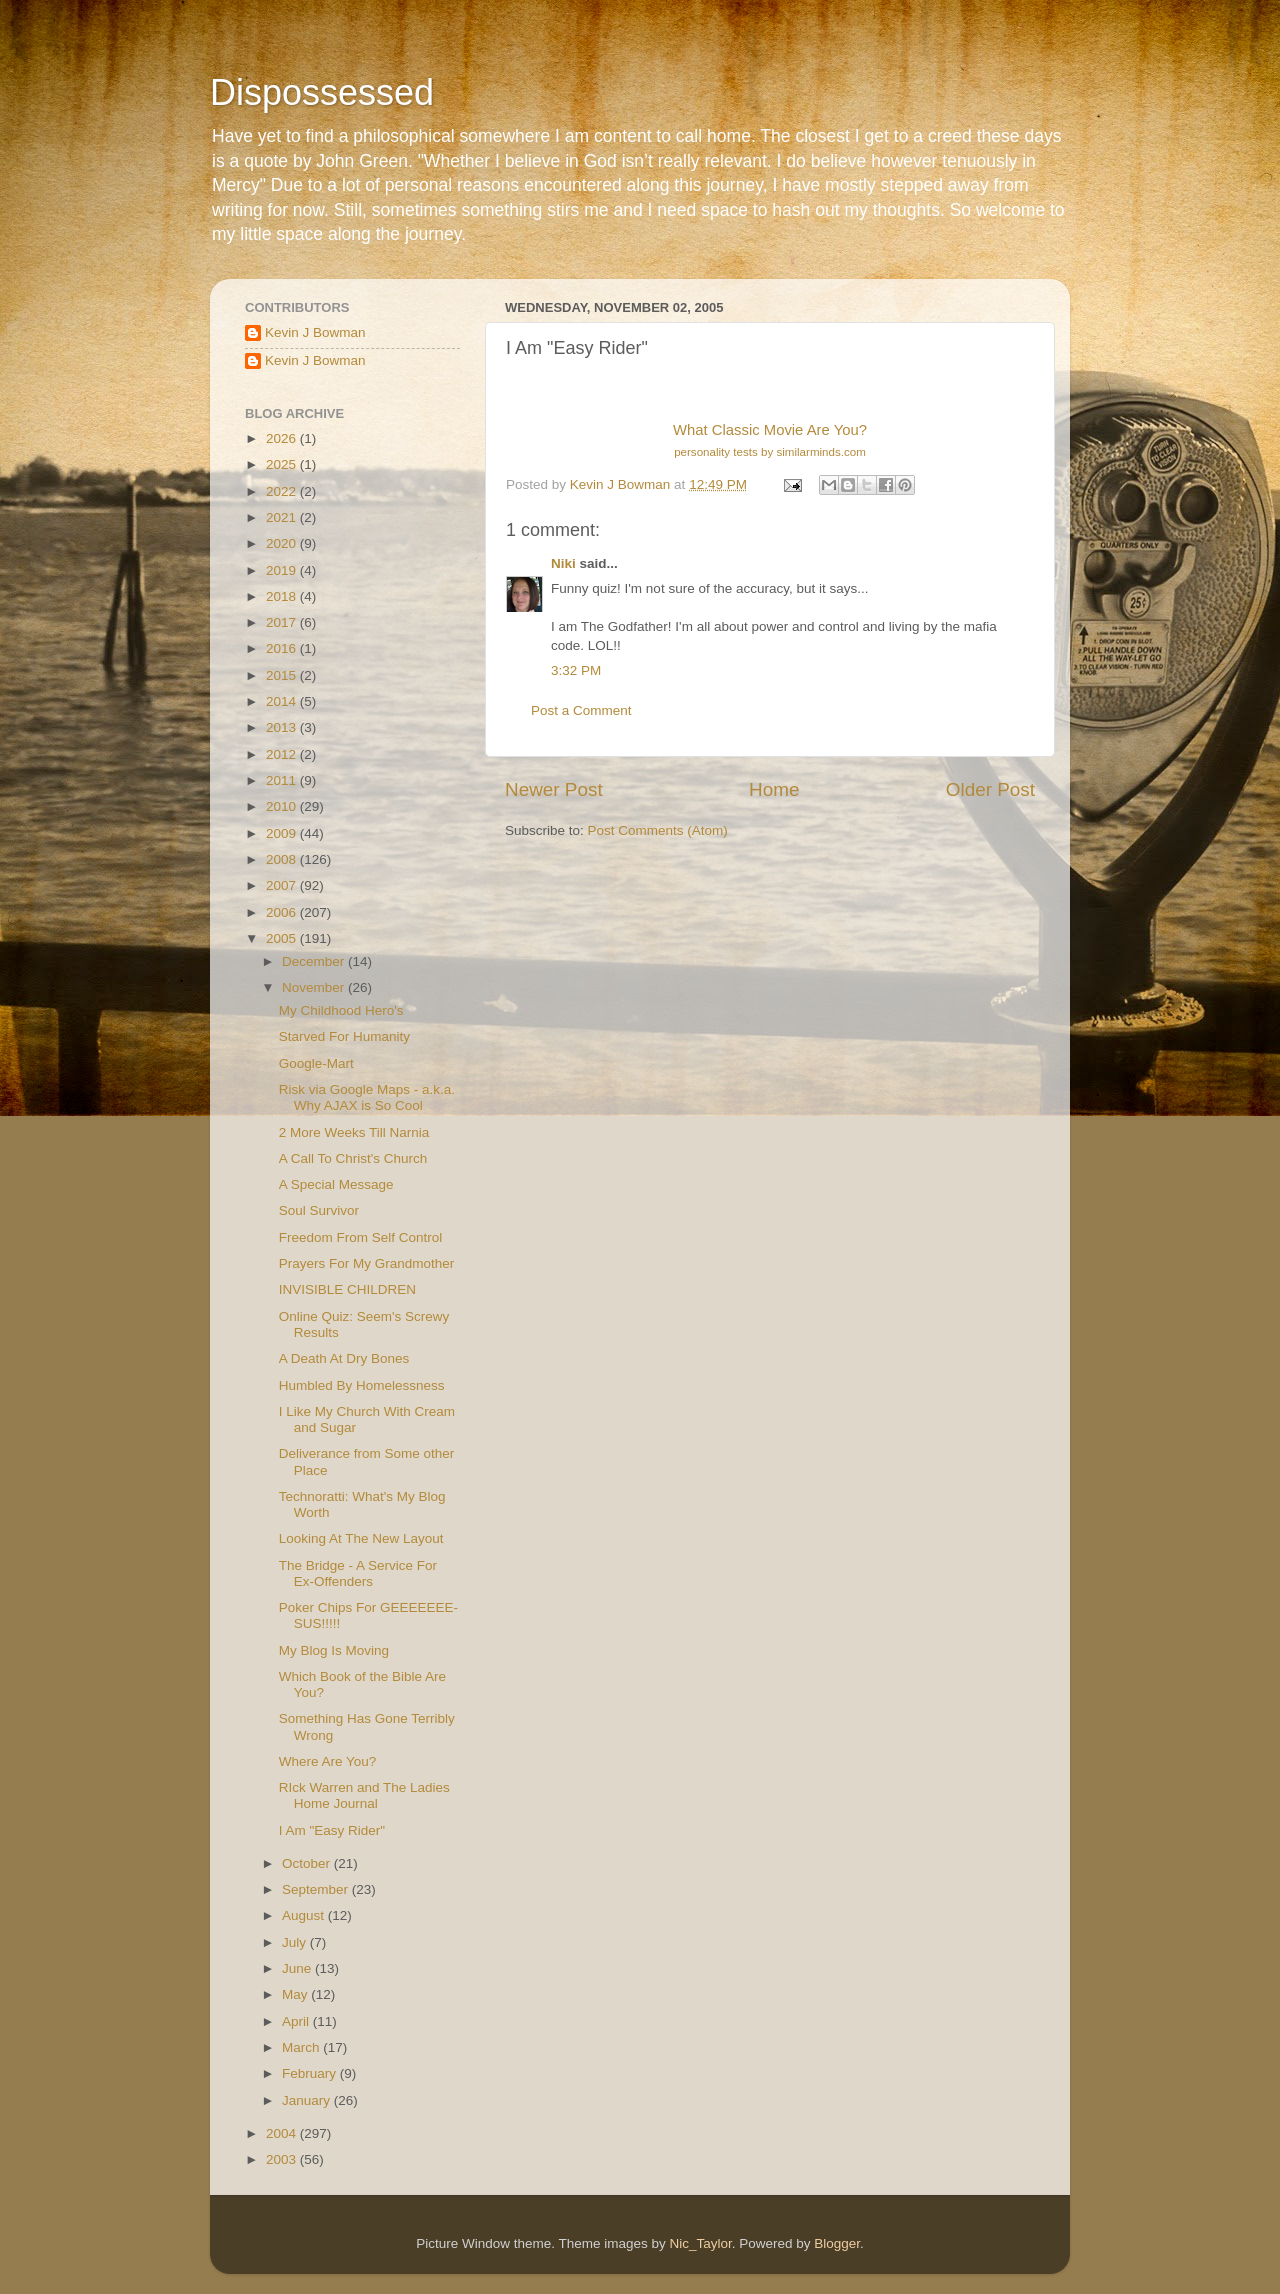 This screenshot has width=1280, height=2294. What do you see at coordinates (283, 517) in the screenshot?
I see `2021` at bounding box center [283, 517].